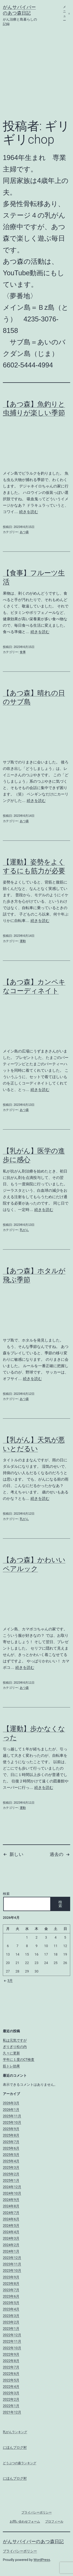 Image resolution: width=73 pixels, height=2576 pixels. What do you see at coordinates (11, 2354) in the screenshot?
I see `2022年9月` at bounding box center [11, 2354].